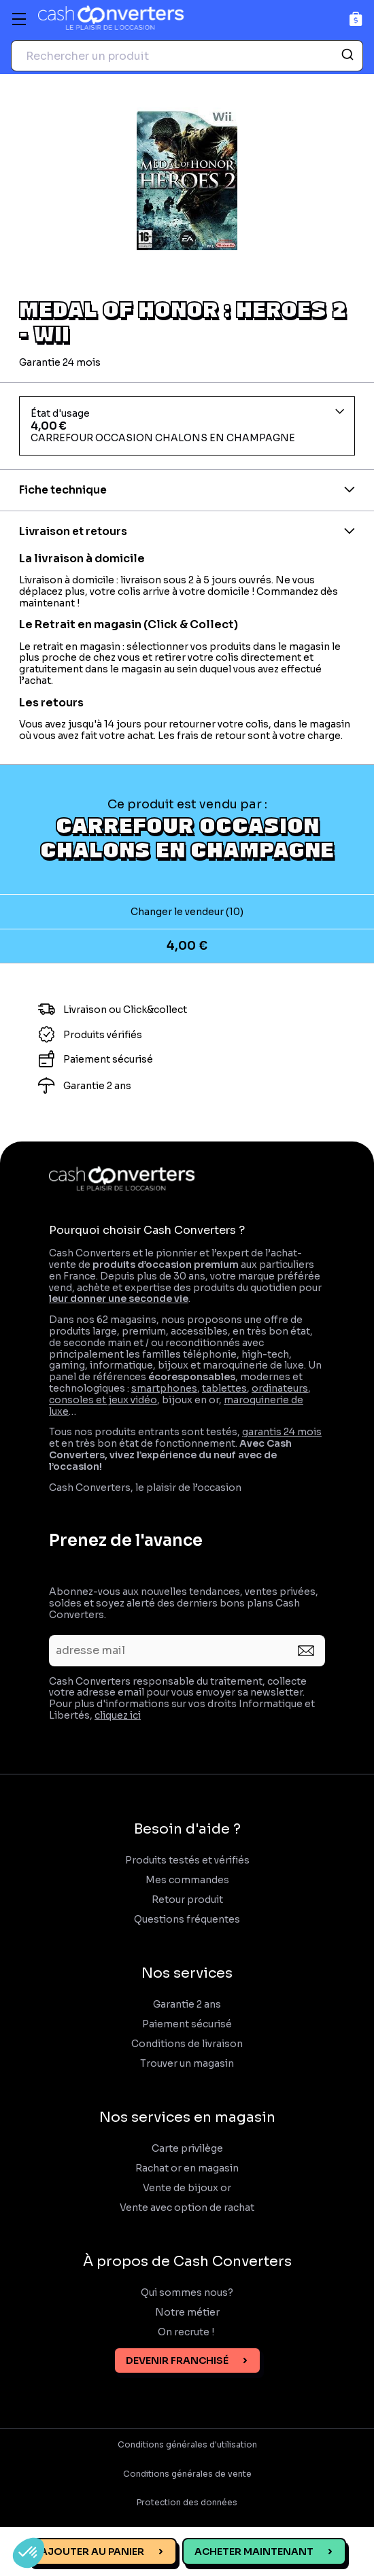 Image resolution: width=374 pixels, height=2576 pixels. I want to click on [Panier], so click(356, 19).